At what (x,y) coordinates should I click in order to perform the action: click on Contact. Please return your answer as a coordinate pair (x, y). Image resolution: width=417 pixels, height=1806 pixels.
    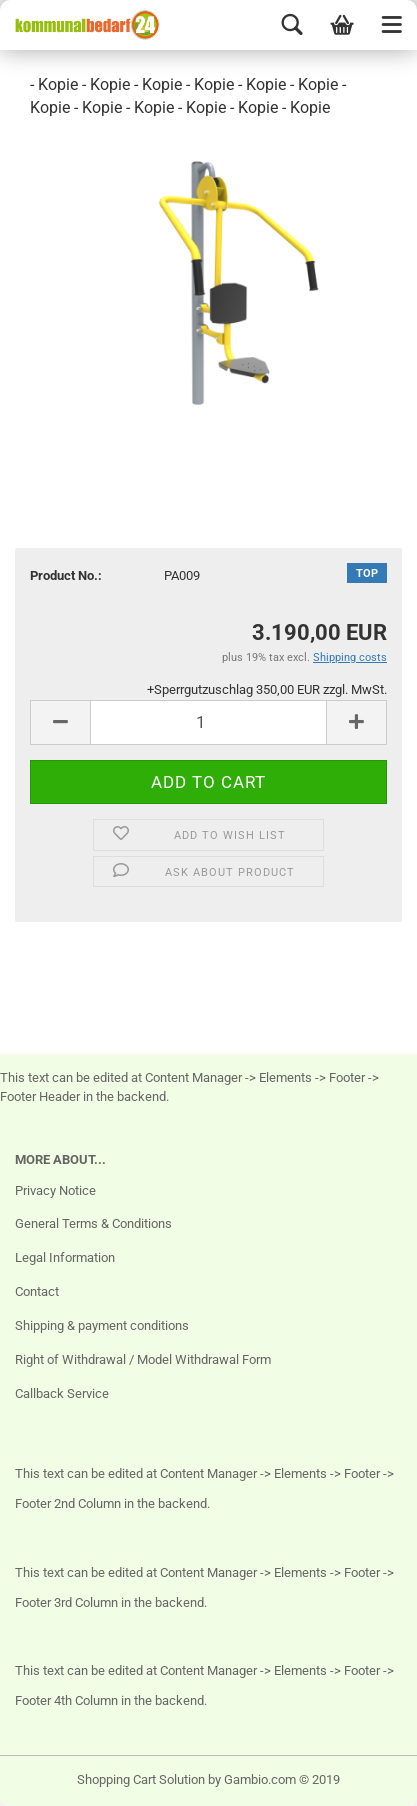
    Looking at the image, I should click on (37, 1291).